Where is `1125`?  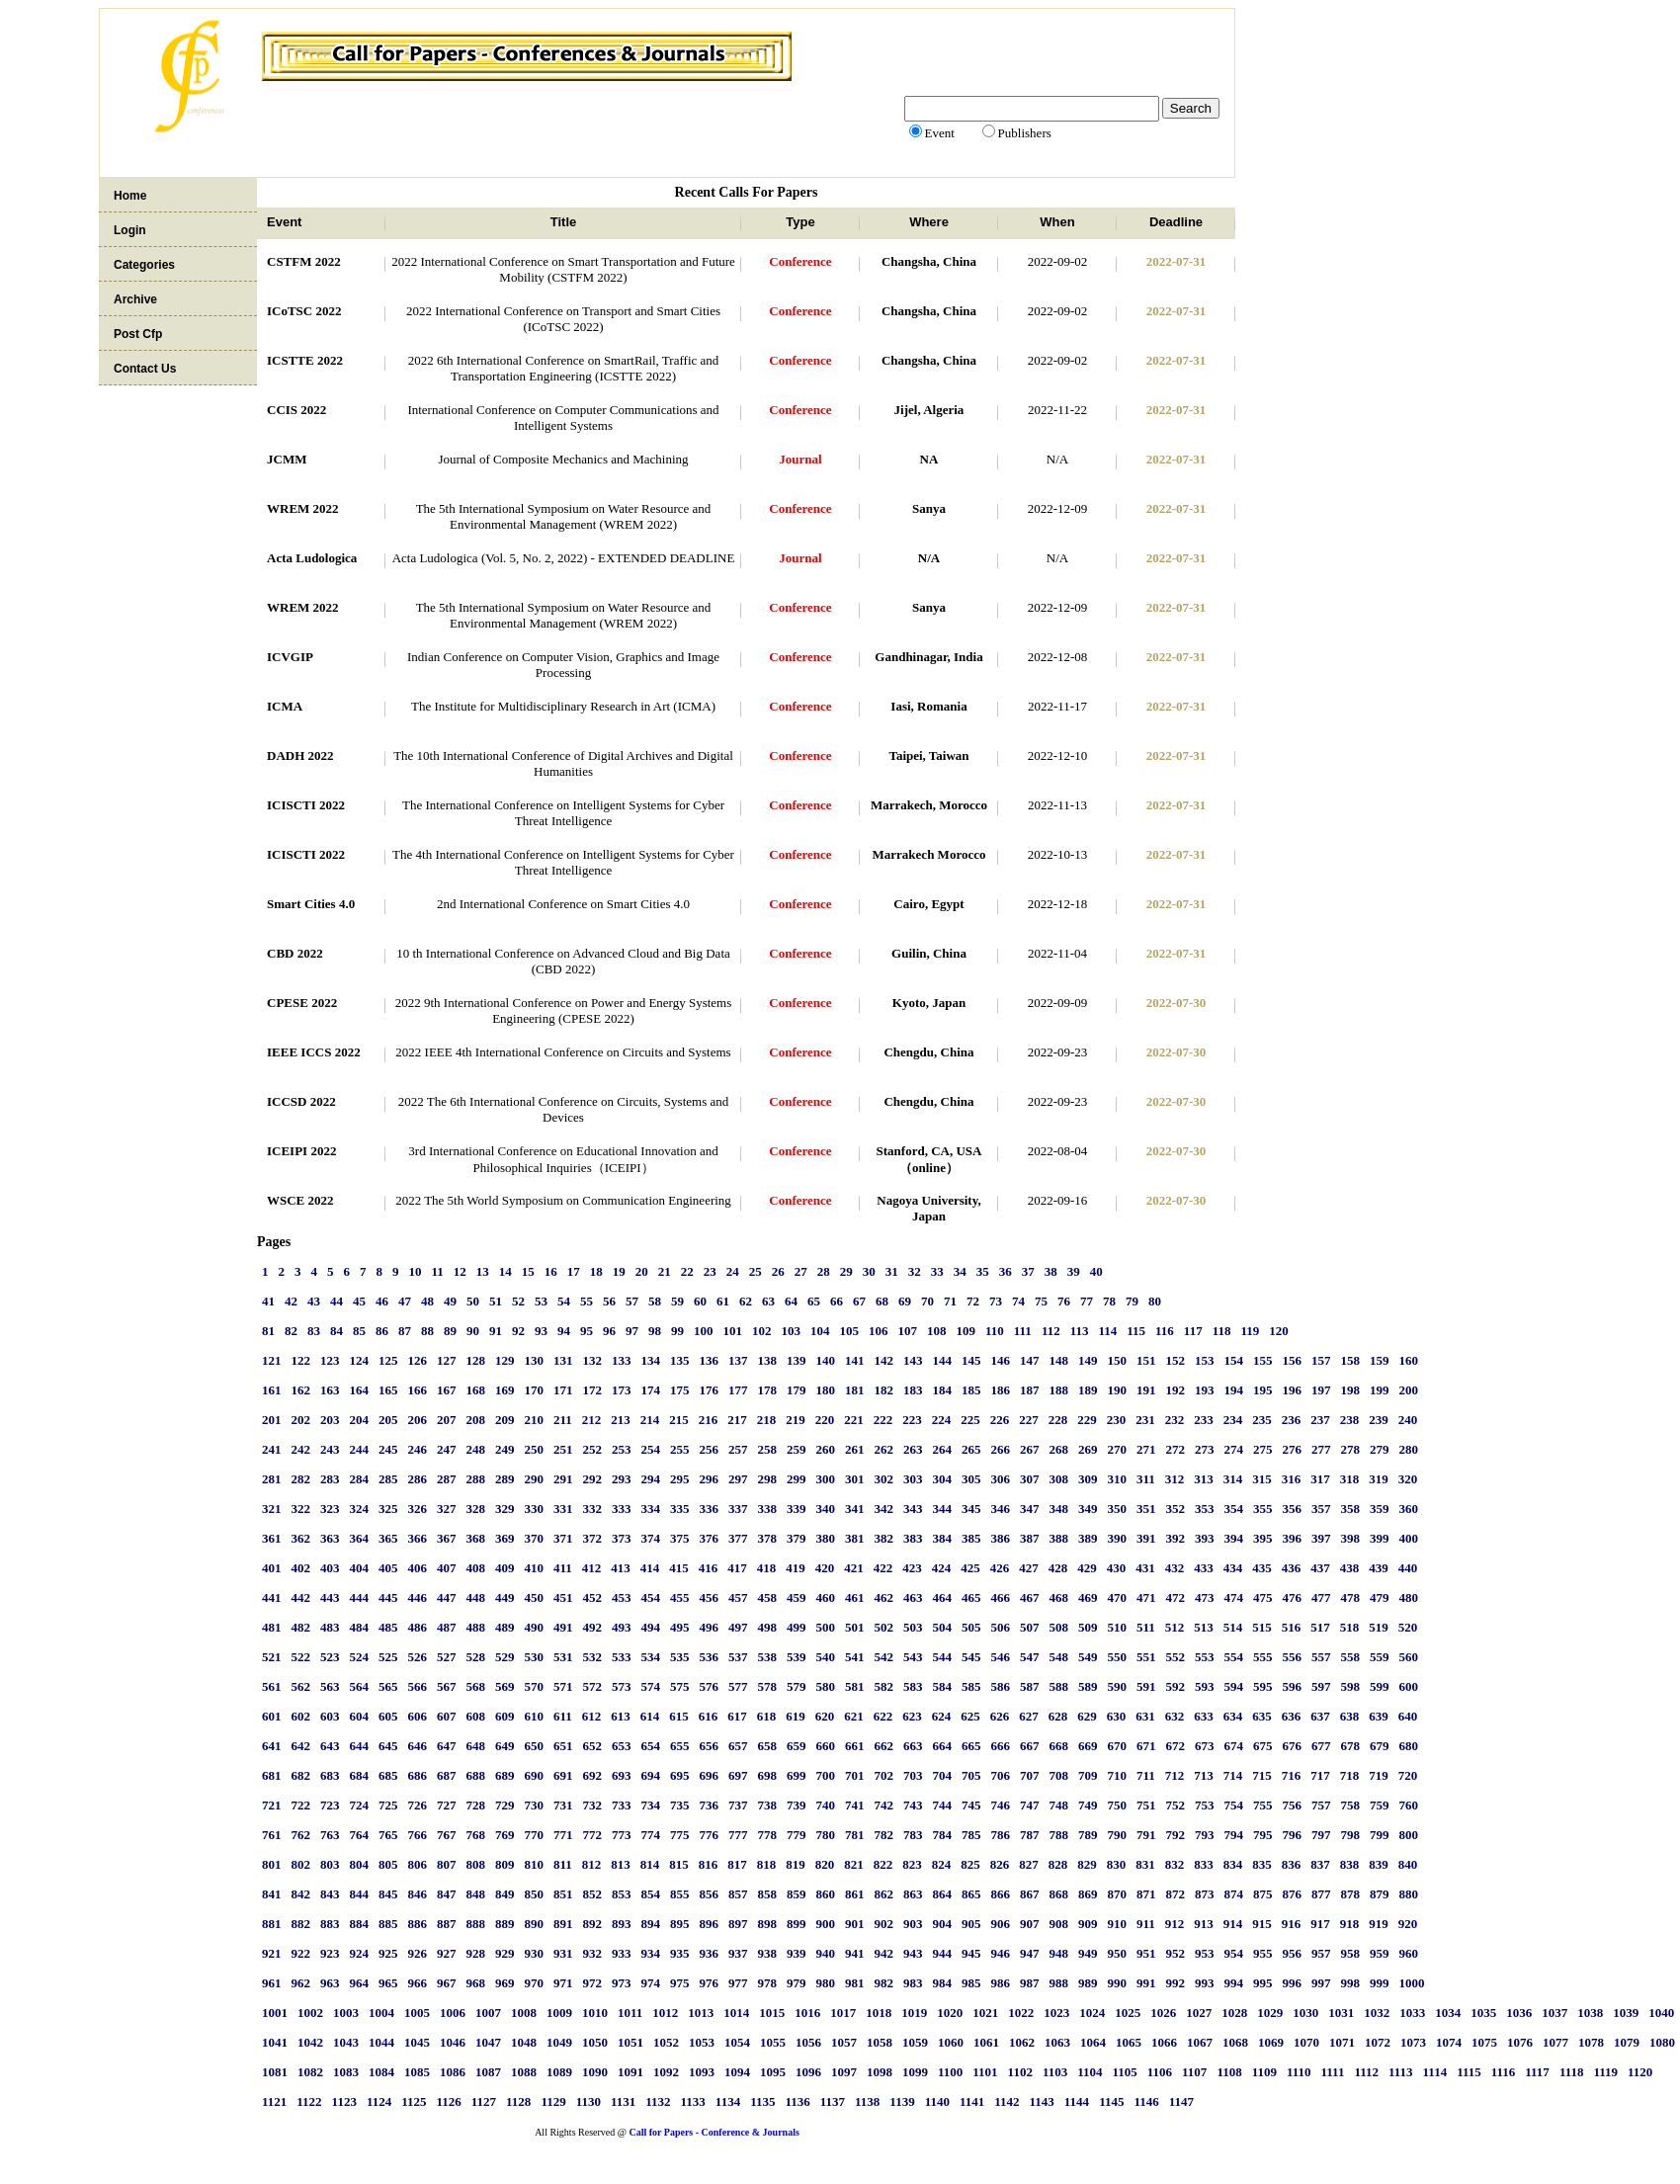 1125 is located at coordinates (413, 2101).